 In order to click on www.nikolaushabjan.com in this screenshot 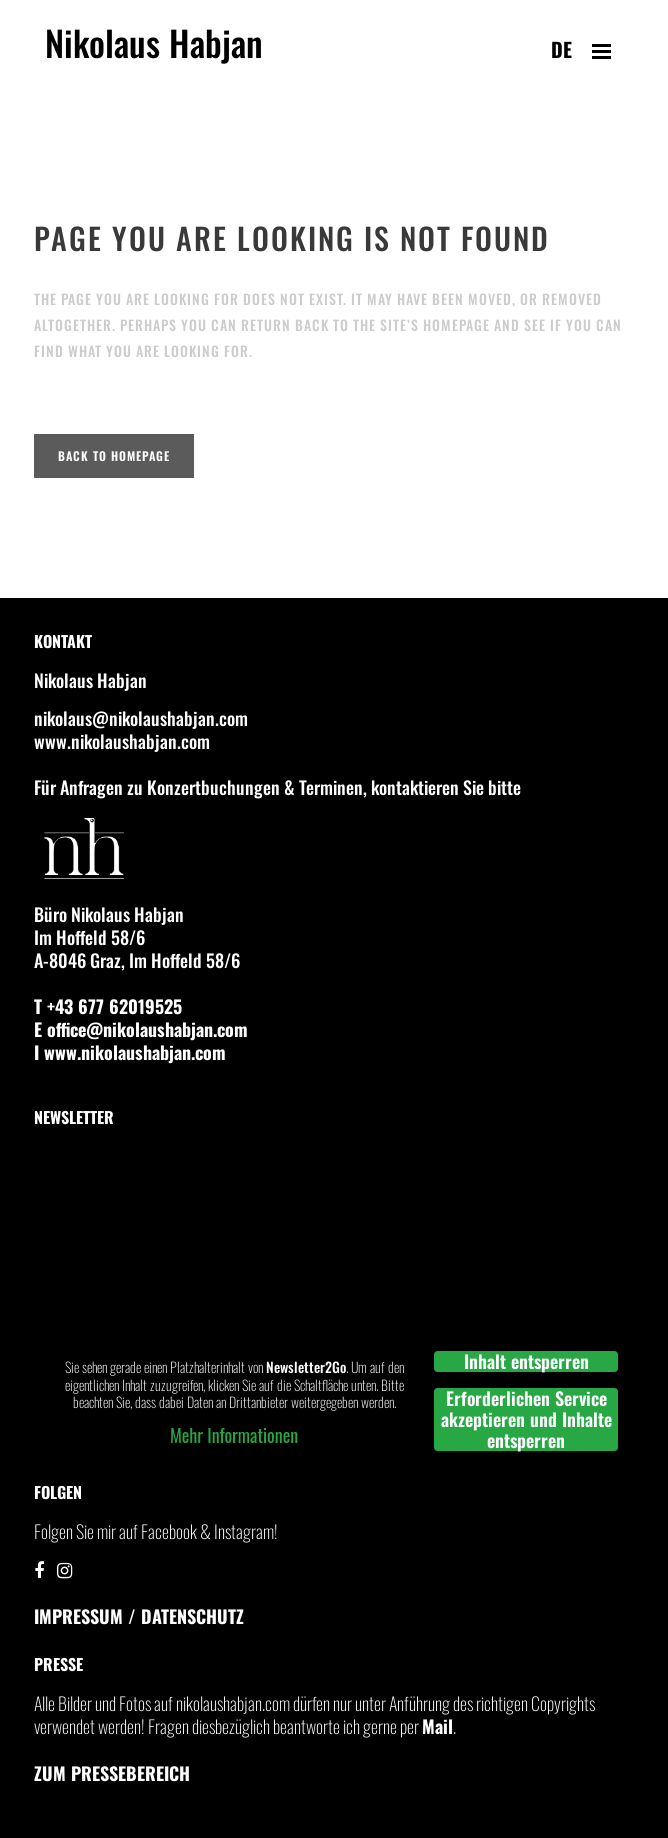, I will do `click(122, 741)`.